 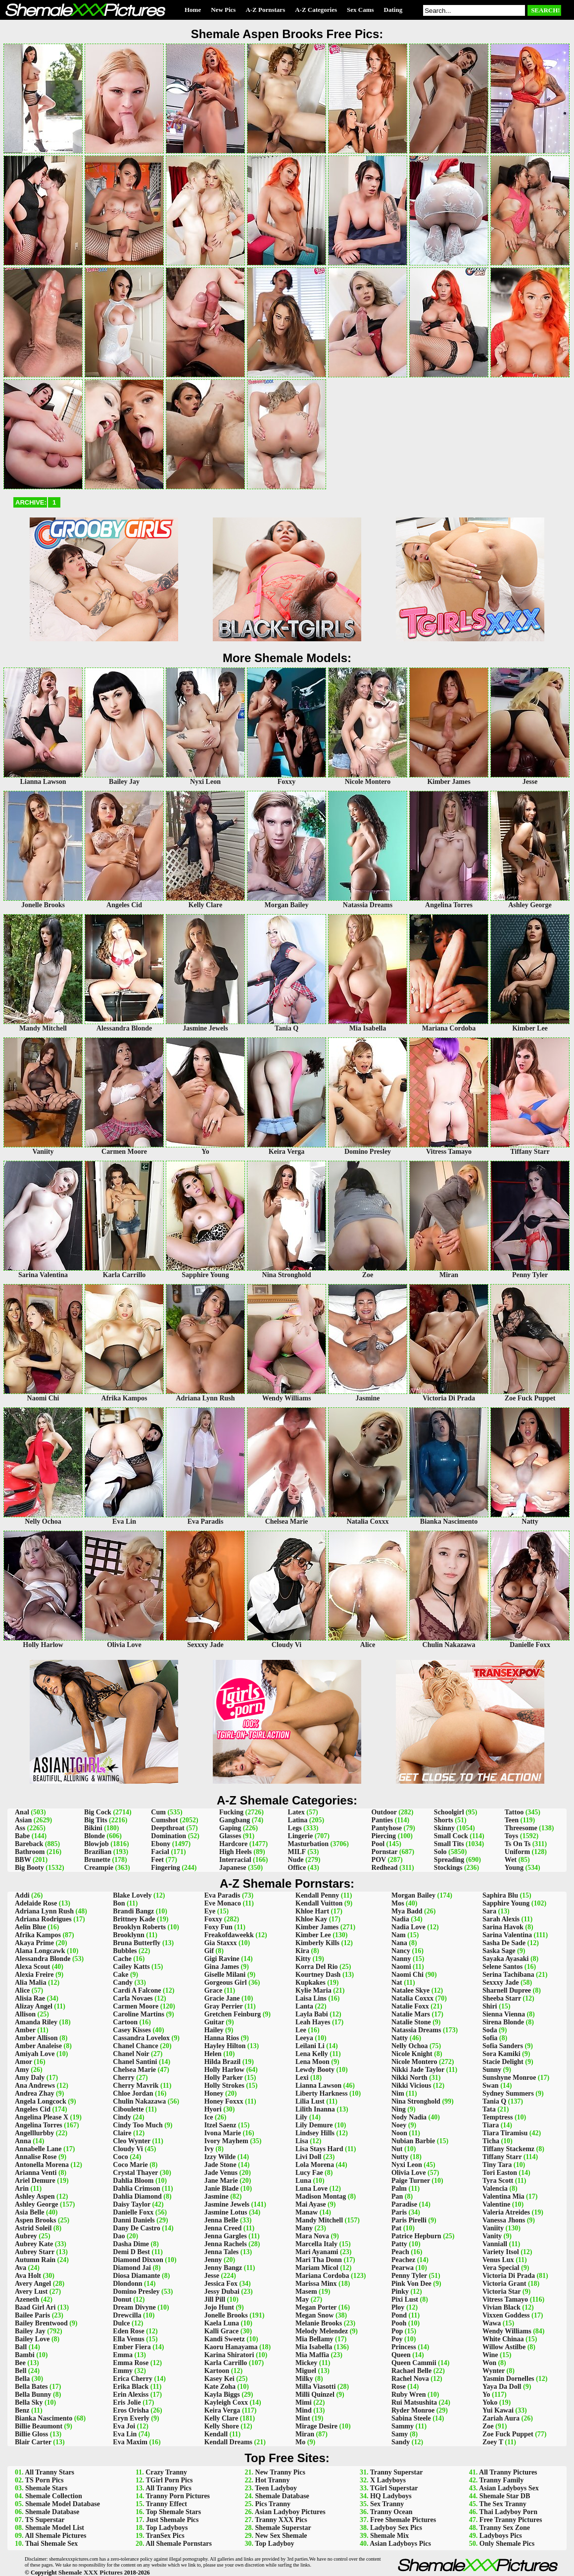 I want to click on Lexi, so click(x=301, y=2077).